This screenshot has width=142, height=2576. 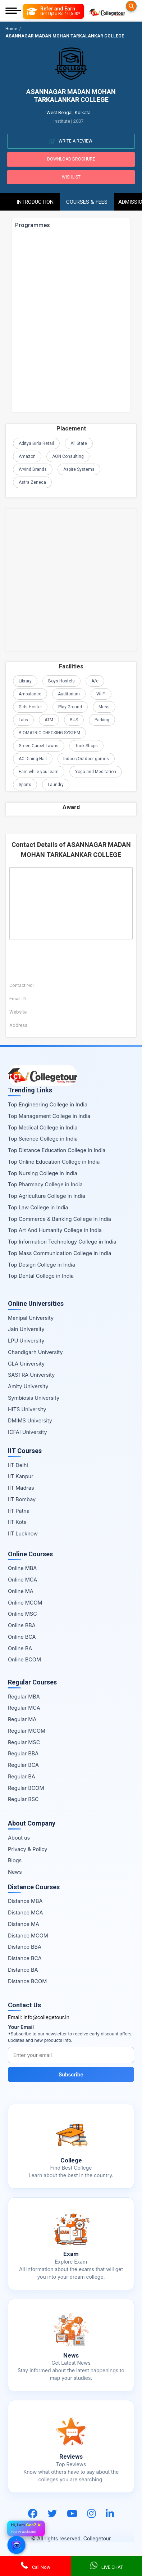 I want to click on IIT Madras, so click(x=21, y=1488).